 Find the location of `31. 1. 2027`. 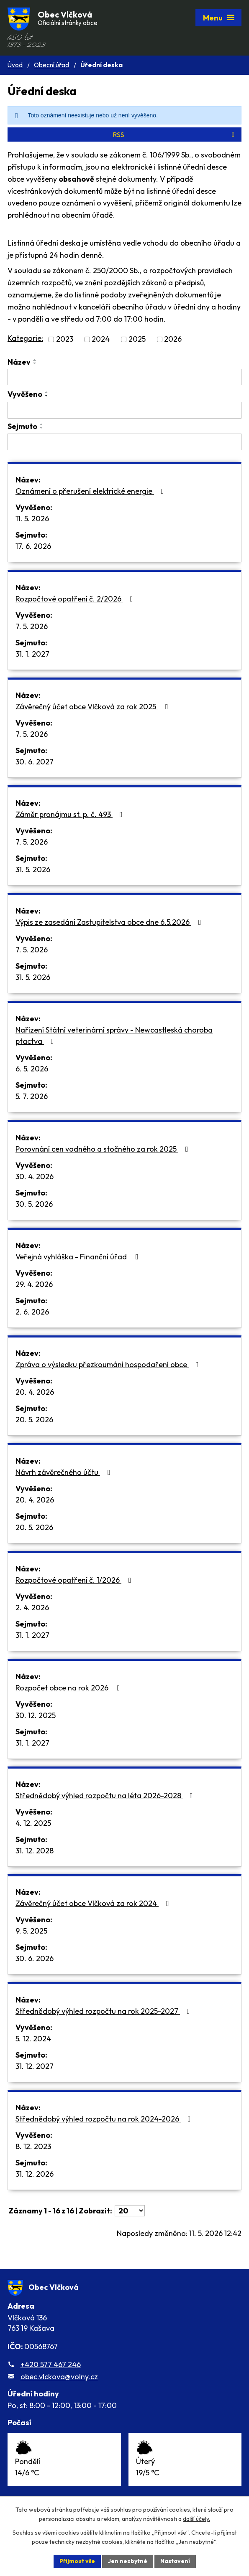

31. 1. 2027 is located at coordinates (32, 654).